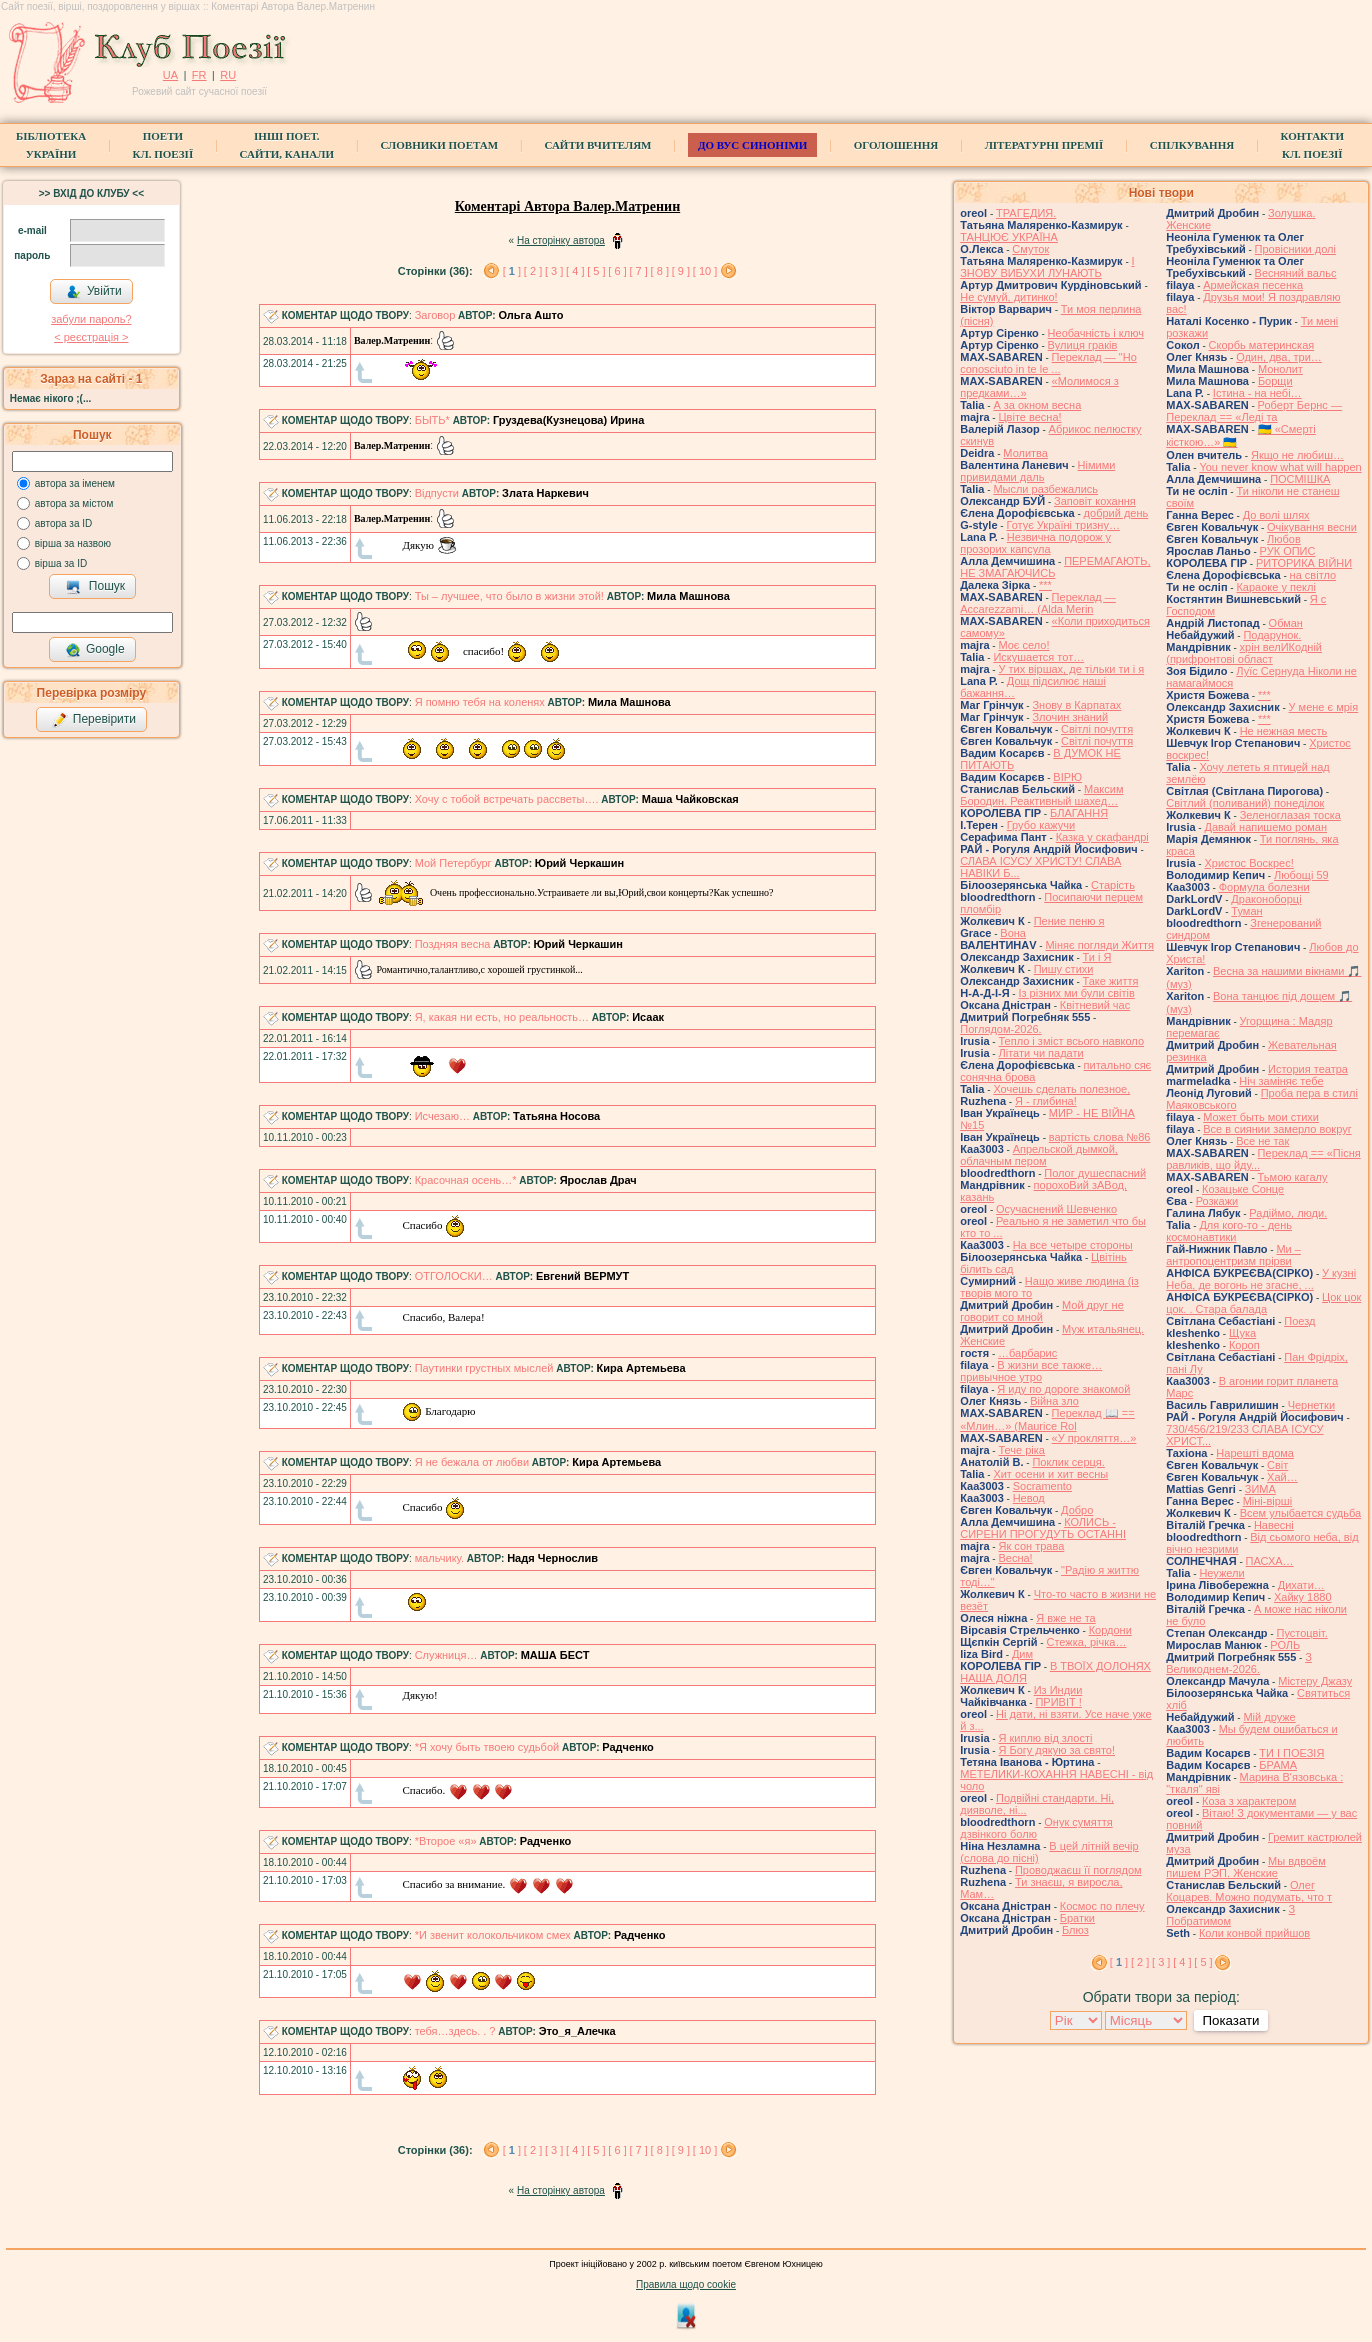 The height and width of the screenshot is (2342, 1372). Describe the element at coordinates (1029, 1498) in the screenshot. I see `Невод` at that location.